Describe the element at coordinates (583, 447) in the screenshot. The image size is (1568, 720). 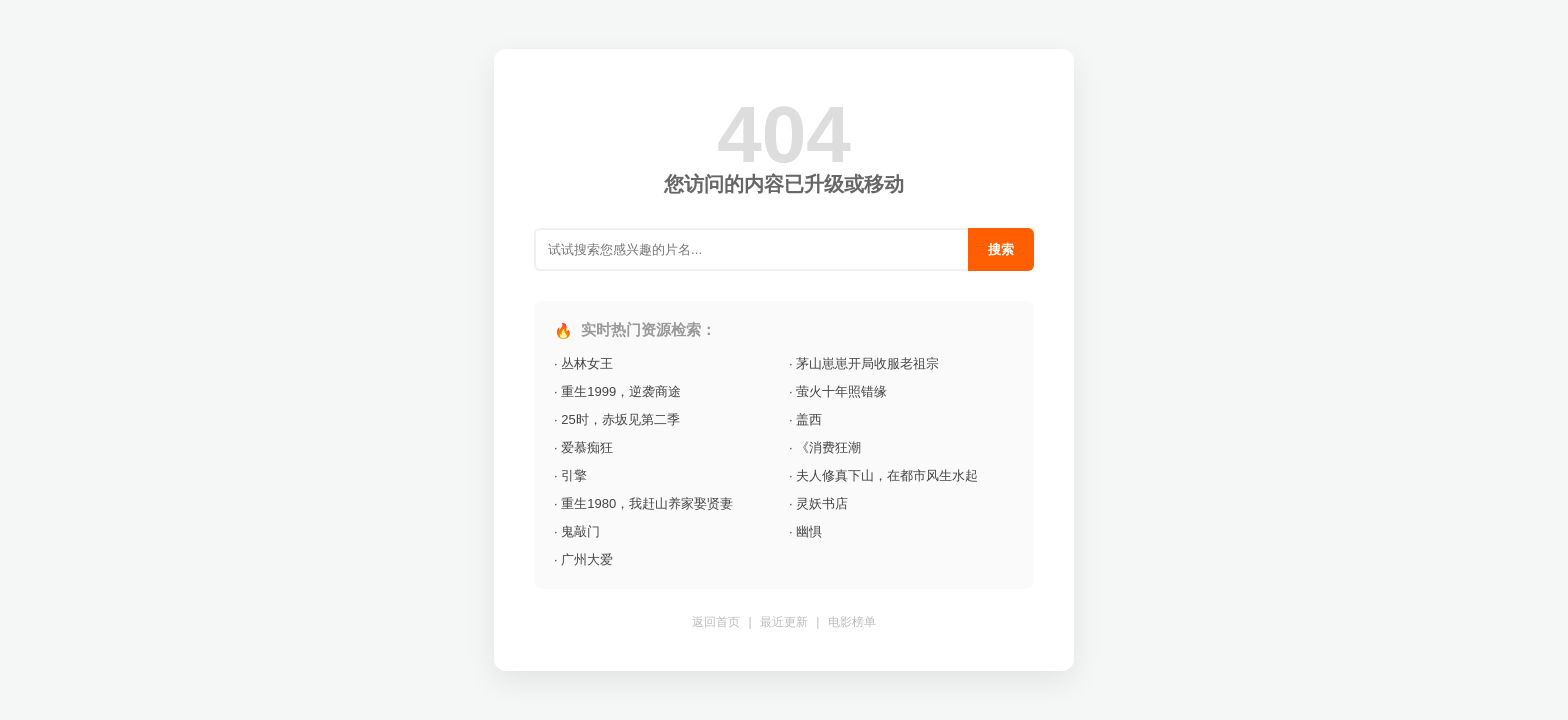
I see `· 爱慕痴狂` at that location.